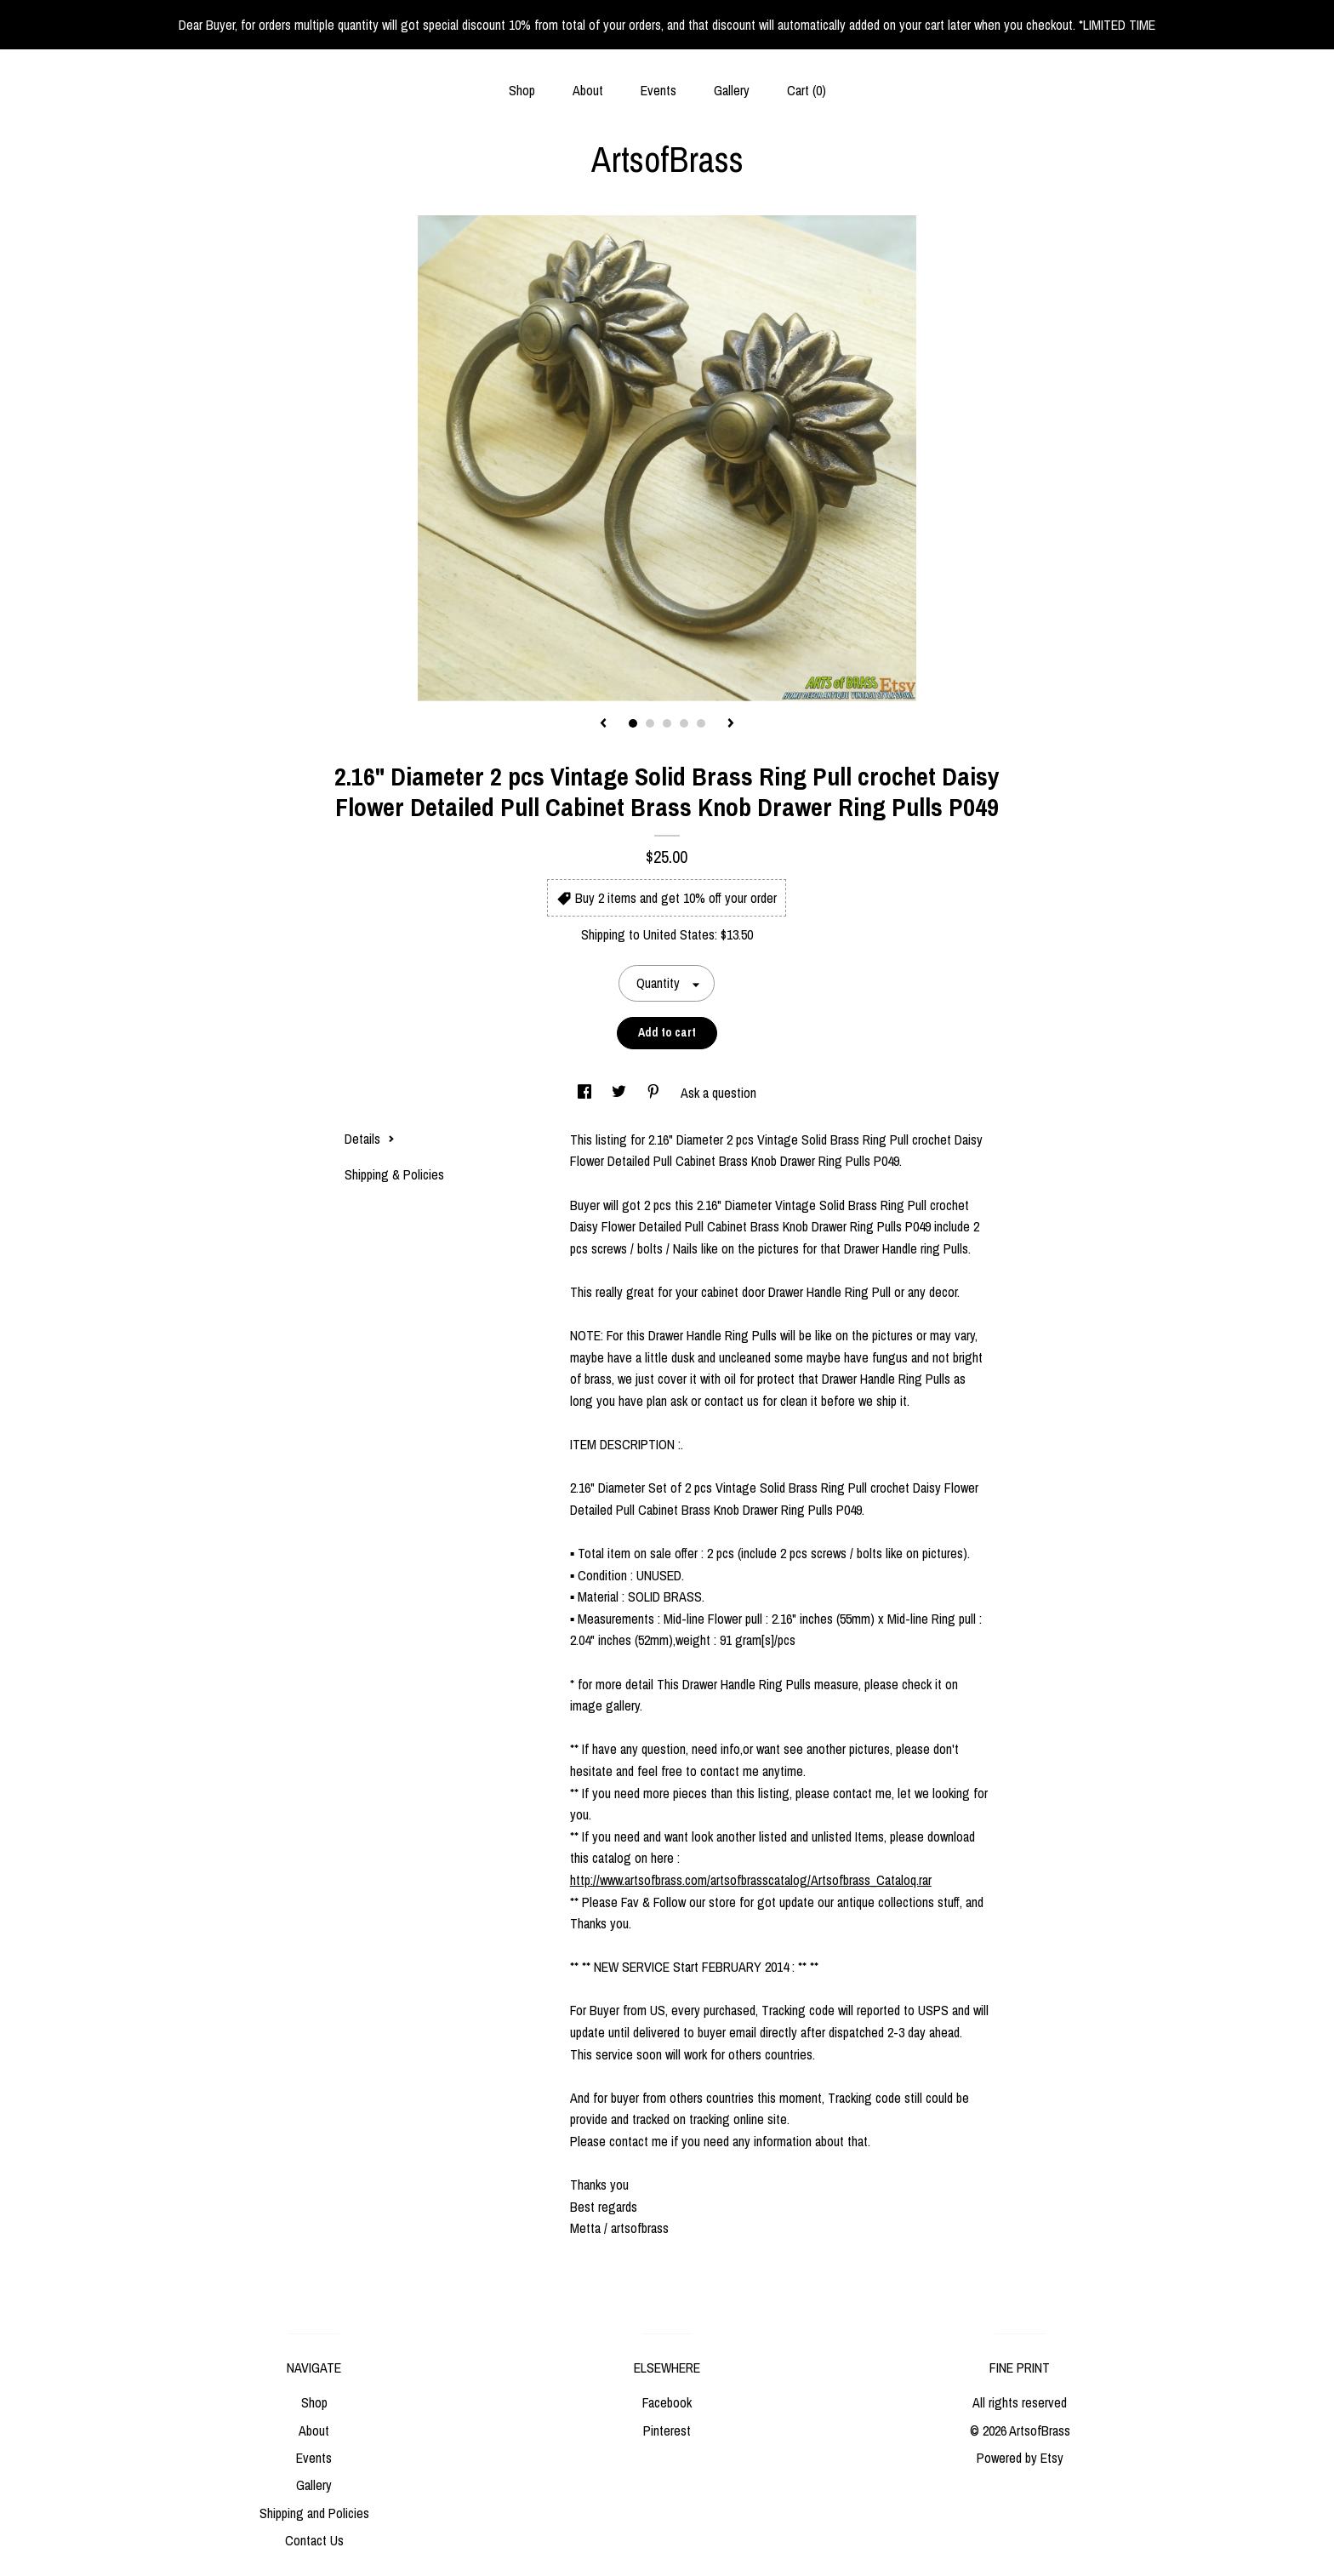  What do you see at coordinates (667, 2402) in the screenshot?
I see `Facebook` at bounding box center [667, 2402].